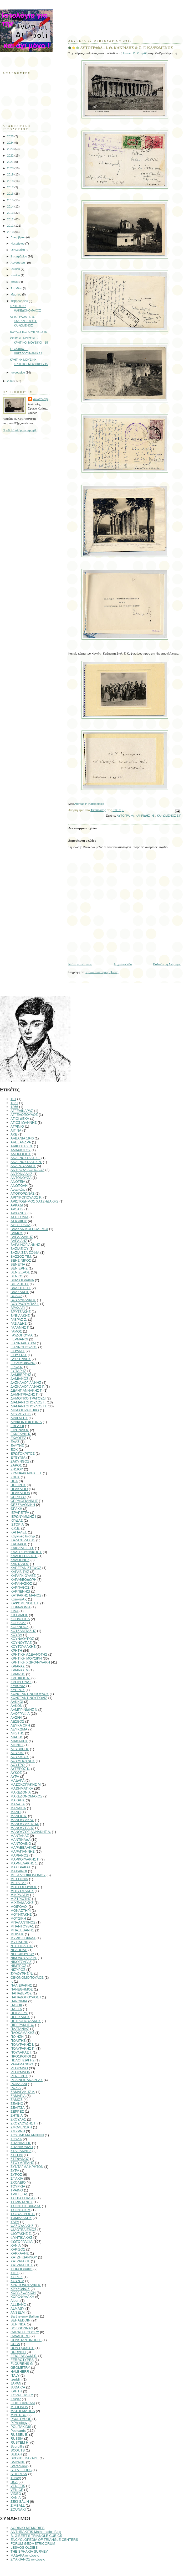 This screenshot has height=2576, width=184. I want to click on ΓΙΟΥΔΑΣ, so click(18, 1351).